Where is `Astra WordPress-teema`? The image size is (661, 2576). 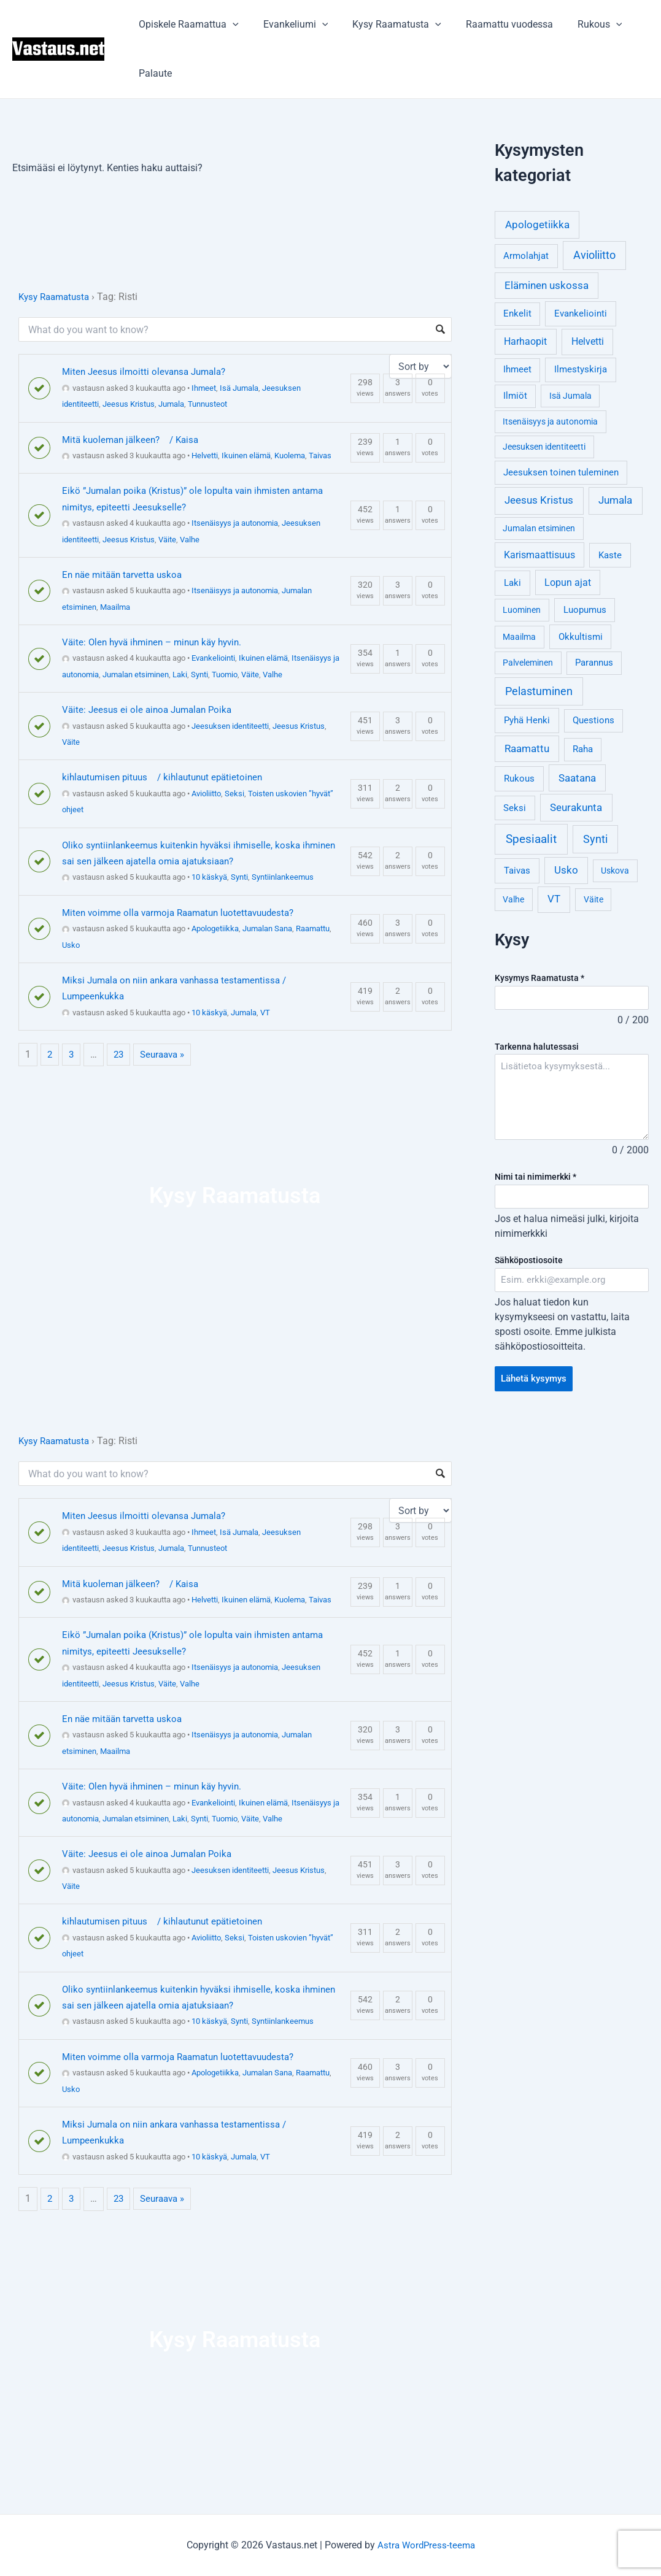
Astra WordPress-teema is located at coordinates (426, 2545).